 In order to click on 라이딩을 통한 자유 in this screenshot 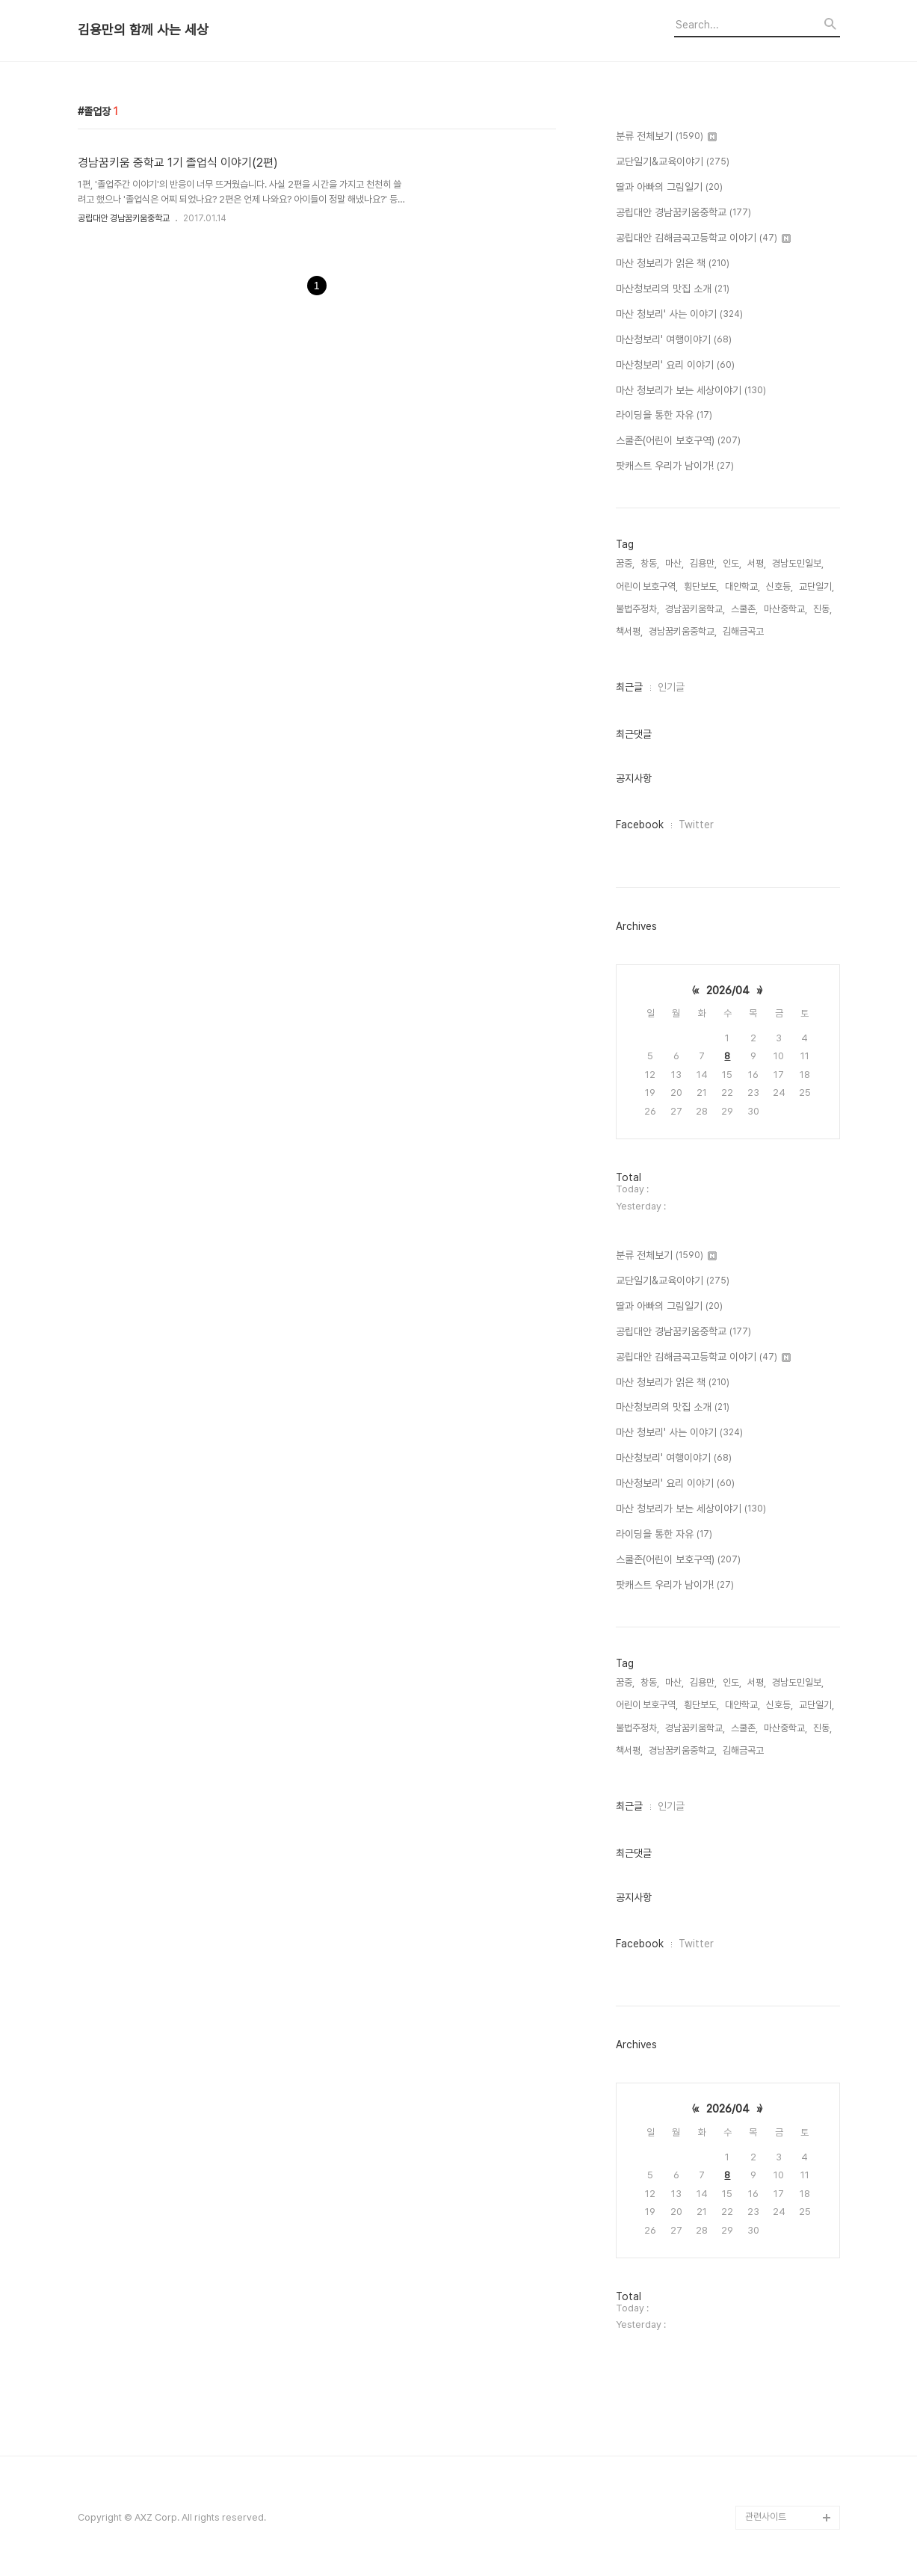, I will do `click(664, 415)`.